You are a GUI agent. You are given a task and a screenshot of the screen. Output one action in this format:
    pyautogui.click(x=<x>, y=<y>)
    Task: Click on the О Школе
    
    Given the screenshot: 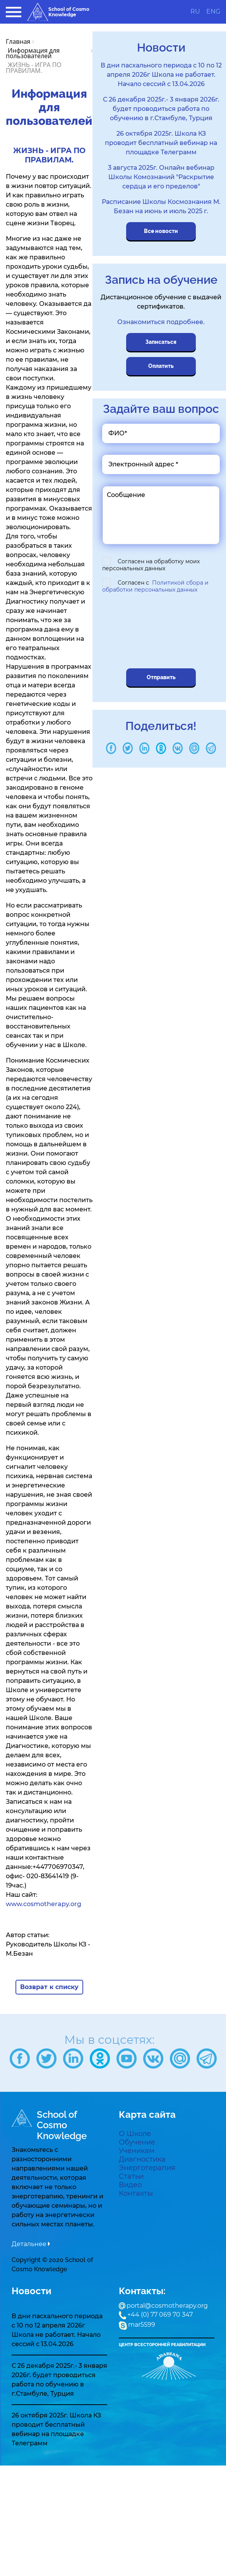 What is the action you would take?
    pyautogui.click(x=135, y=2133)
    